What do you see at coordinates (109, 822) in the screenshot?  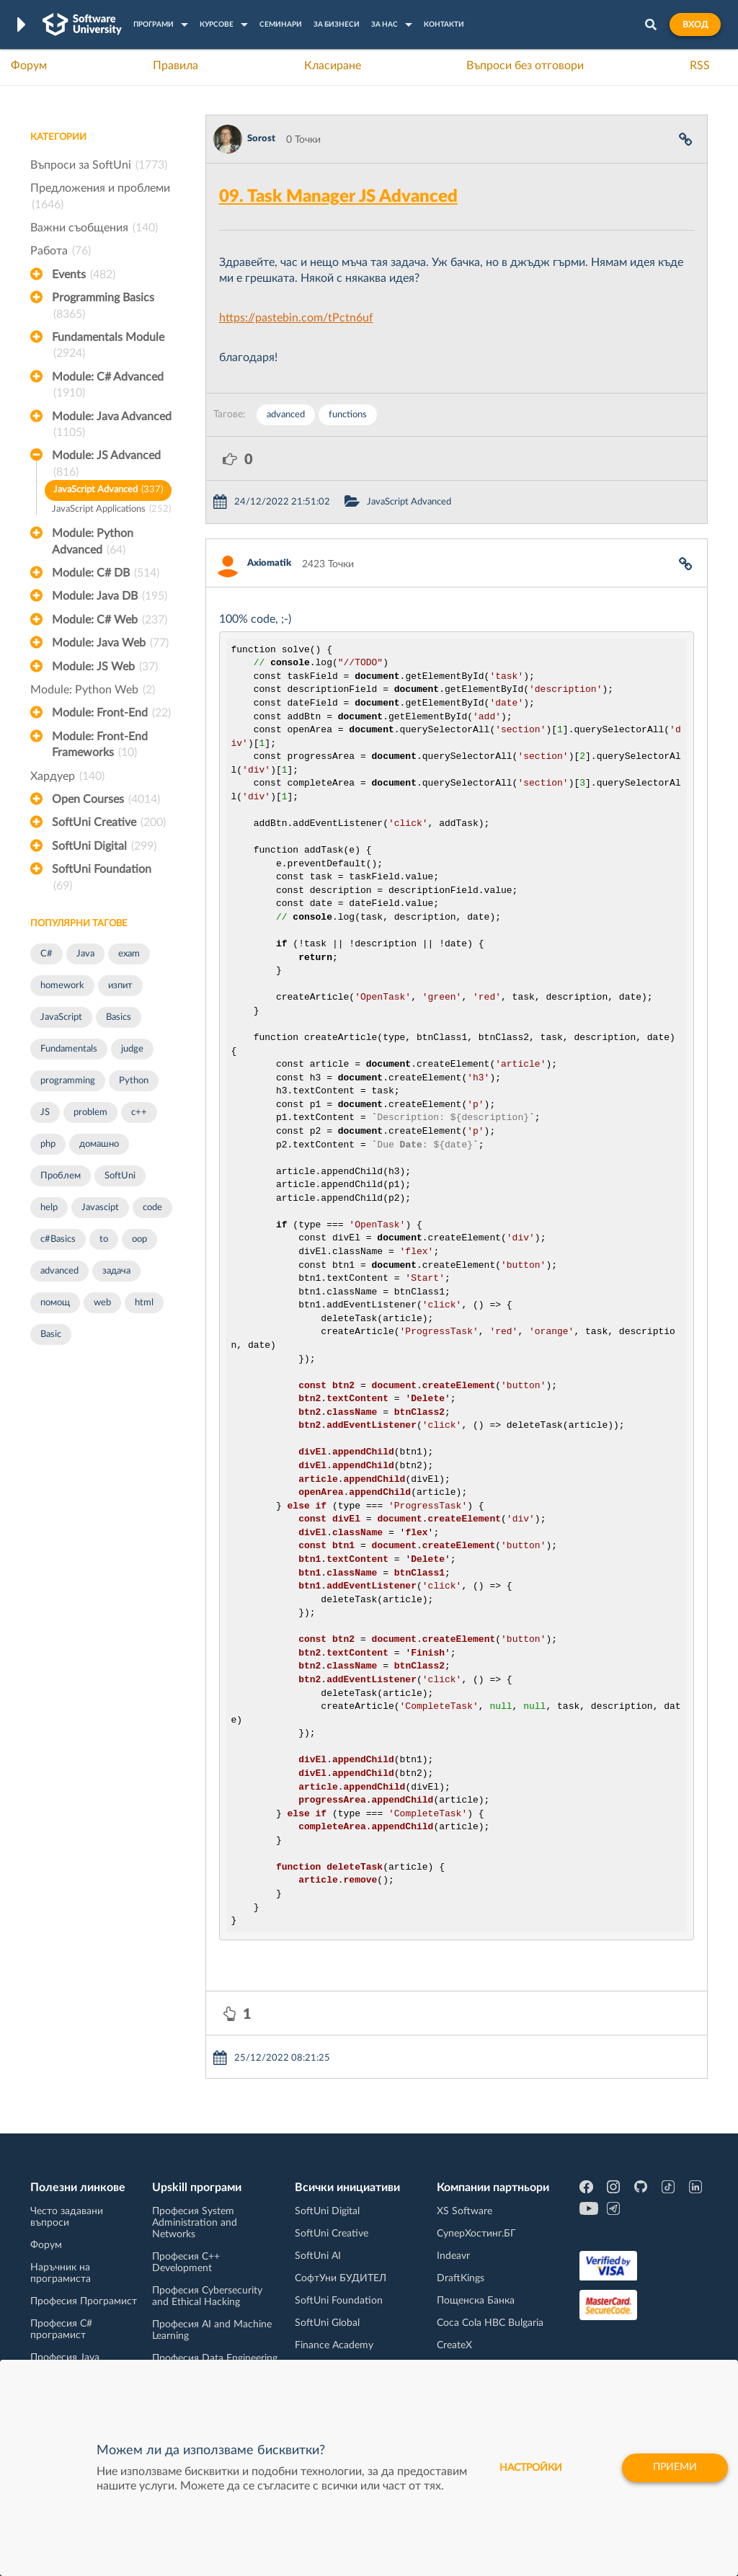 I see `SoftUni Creative` at bounding box center [109, 822].